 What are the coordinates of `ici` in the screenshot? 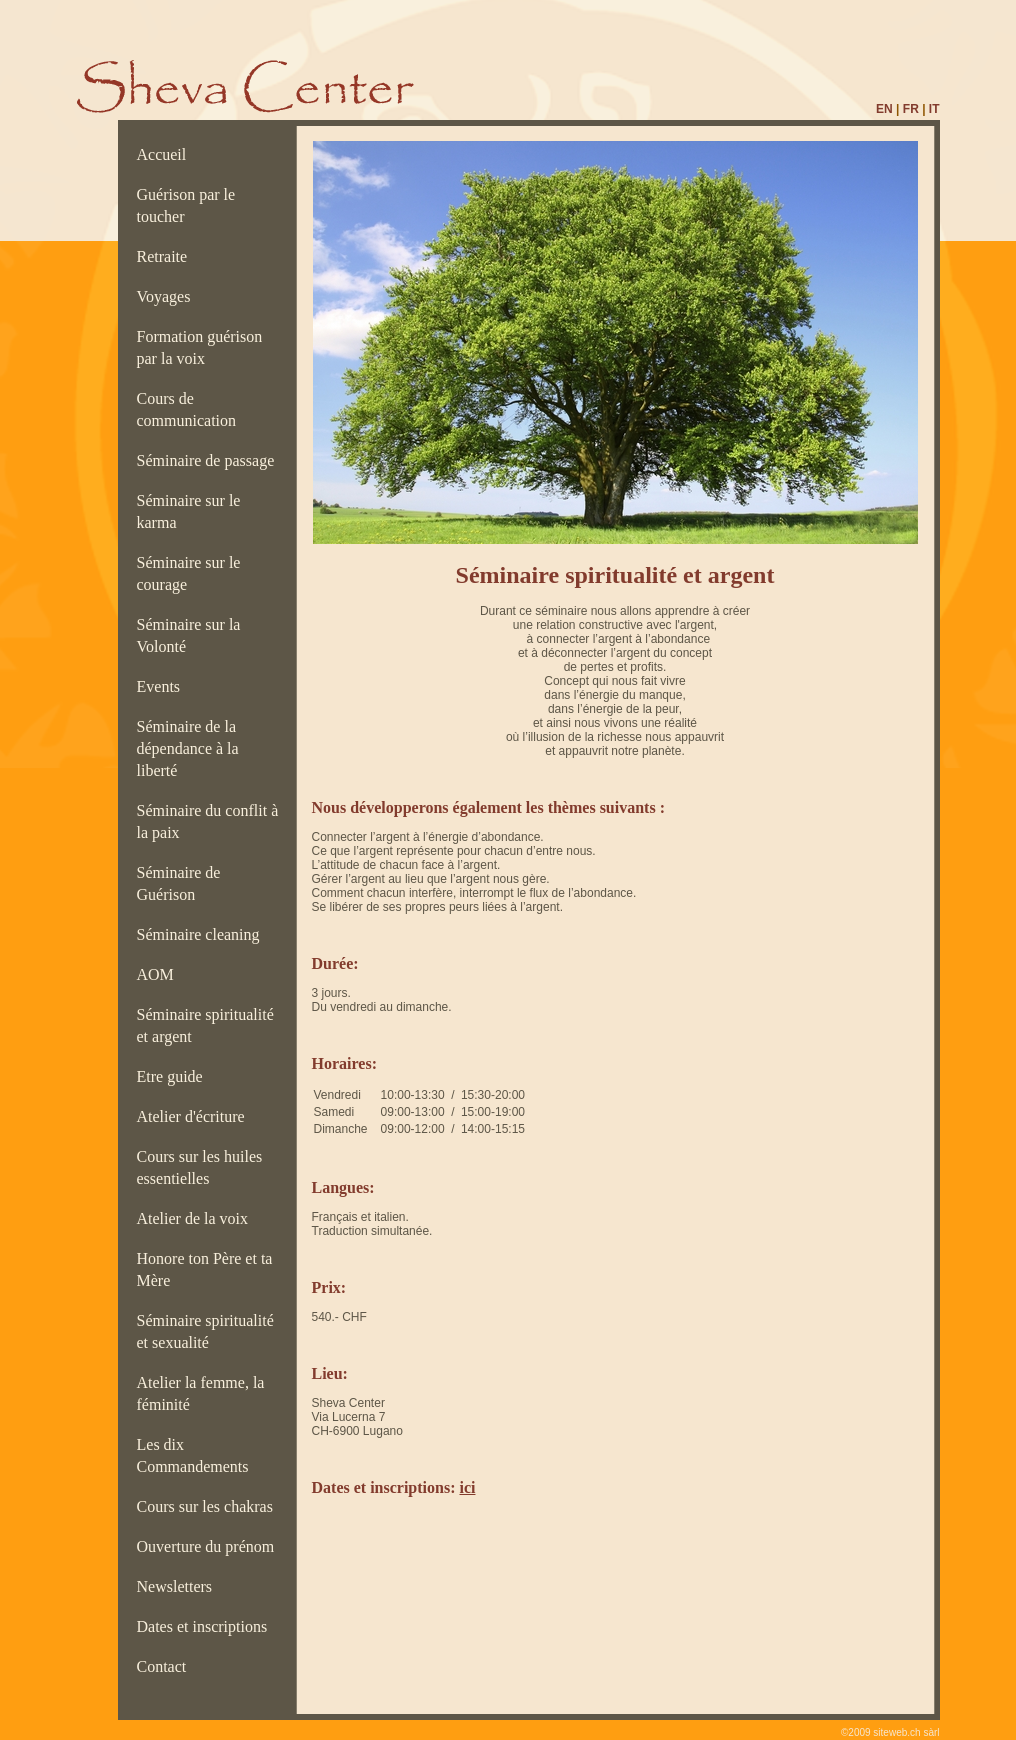 It's located at (467, 1487).